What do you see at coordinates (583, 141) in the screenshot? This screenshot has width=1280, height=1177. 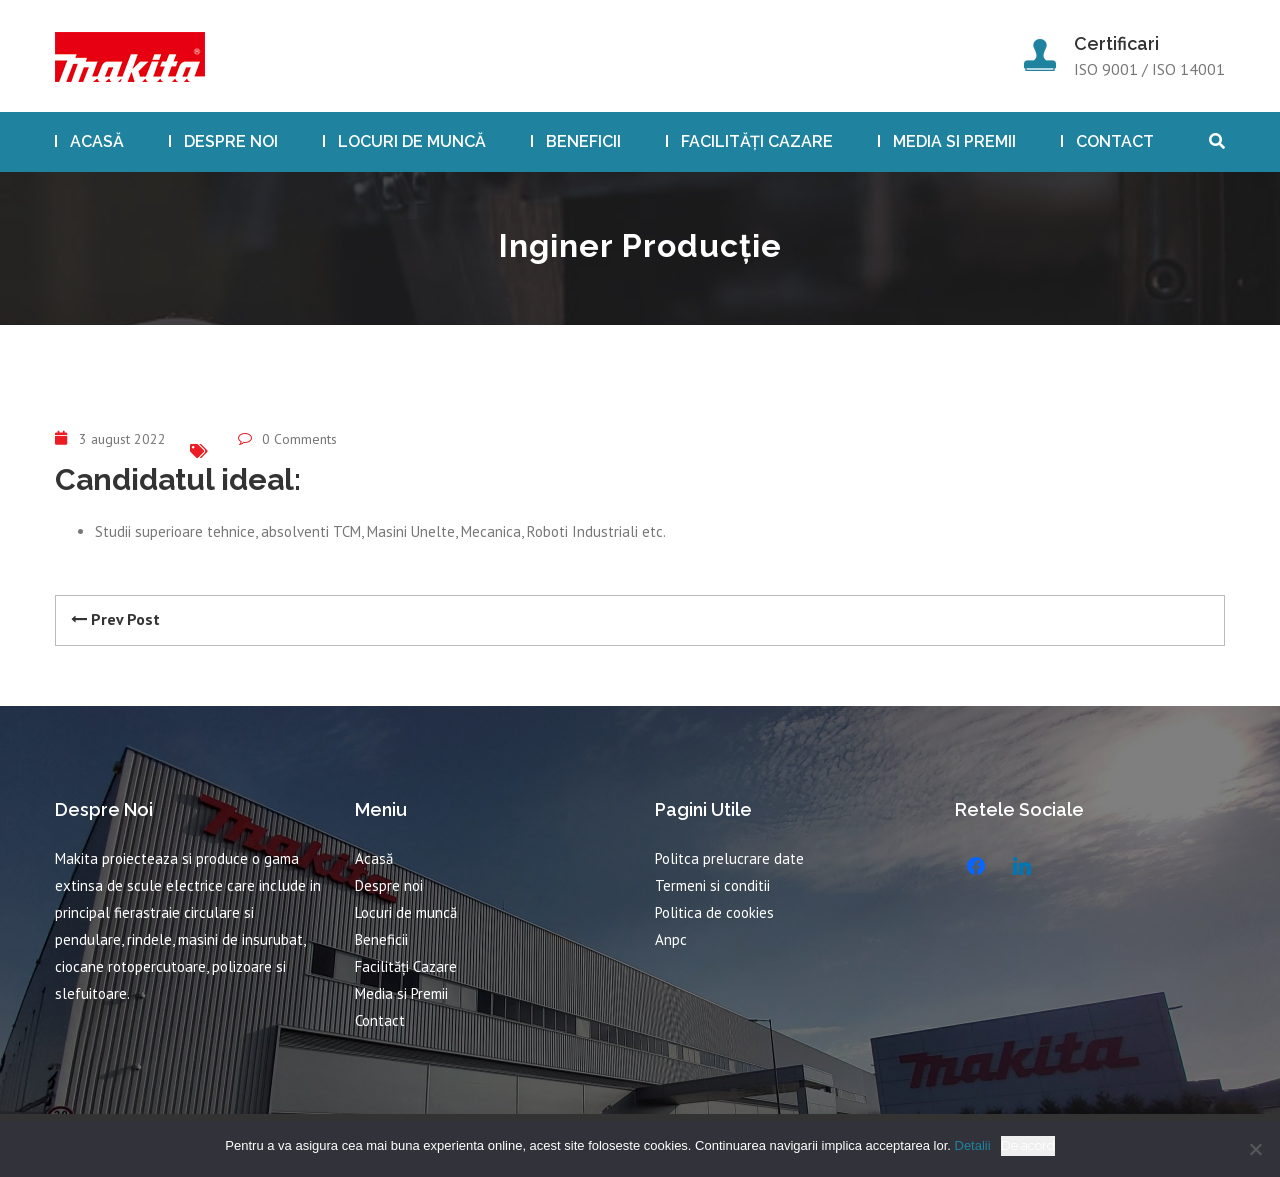 I see `Beneficii` at bounding box center [583, 141].